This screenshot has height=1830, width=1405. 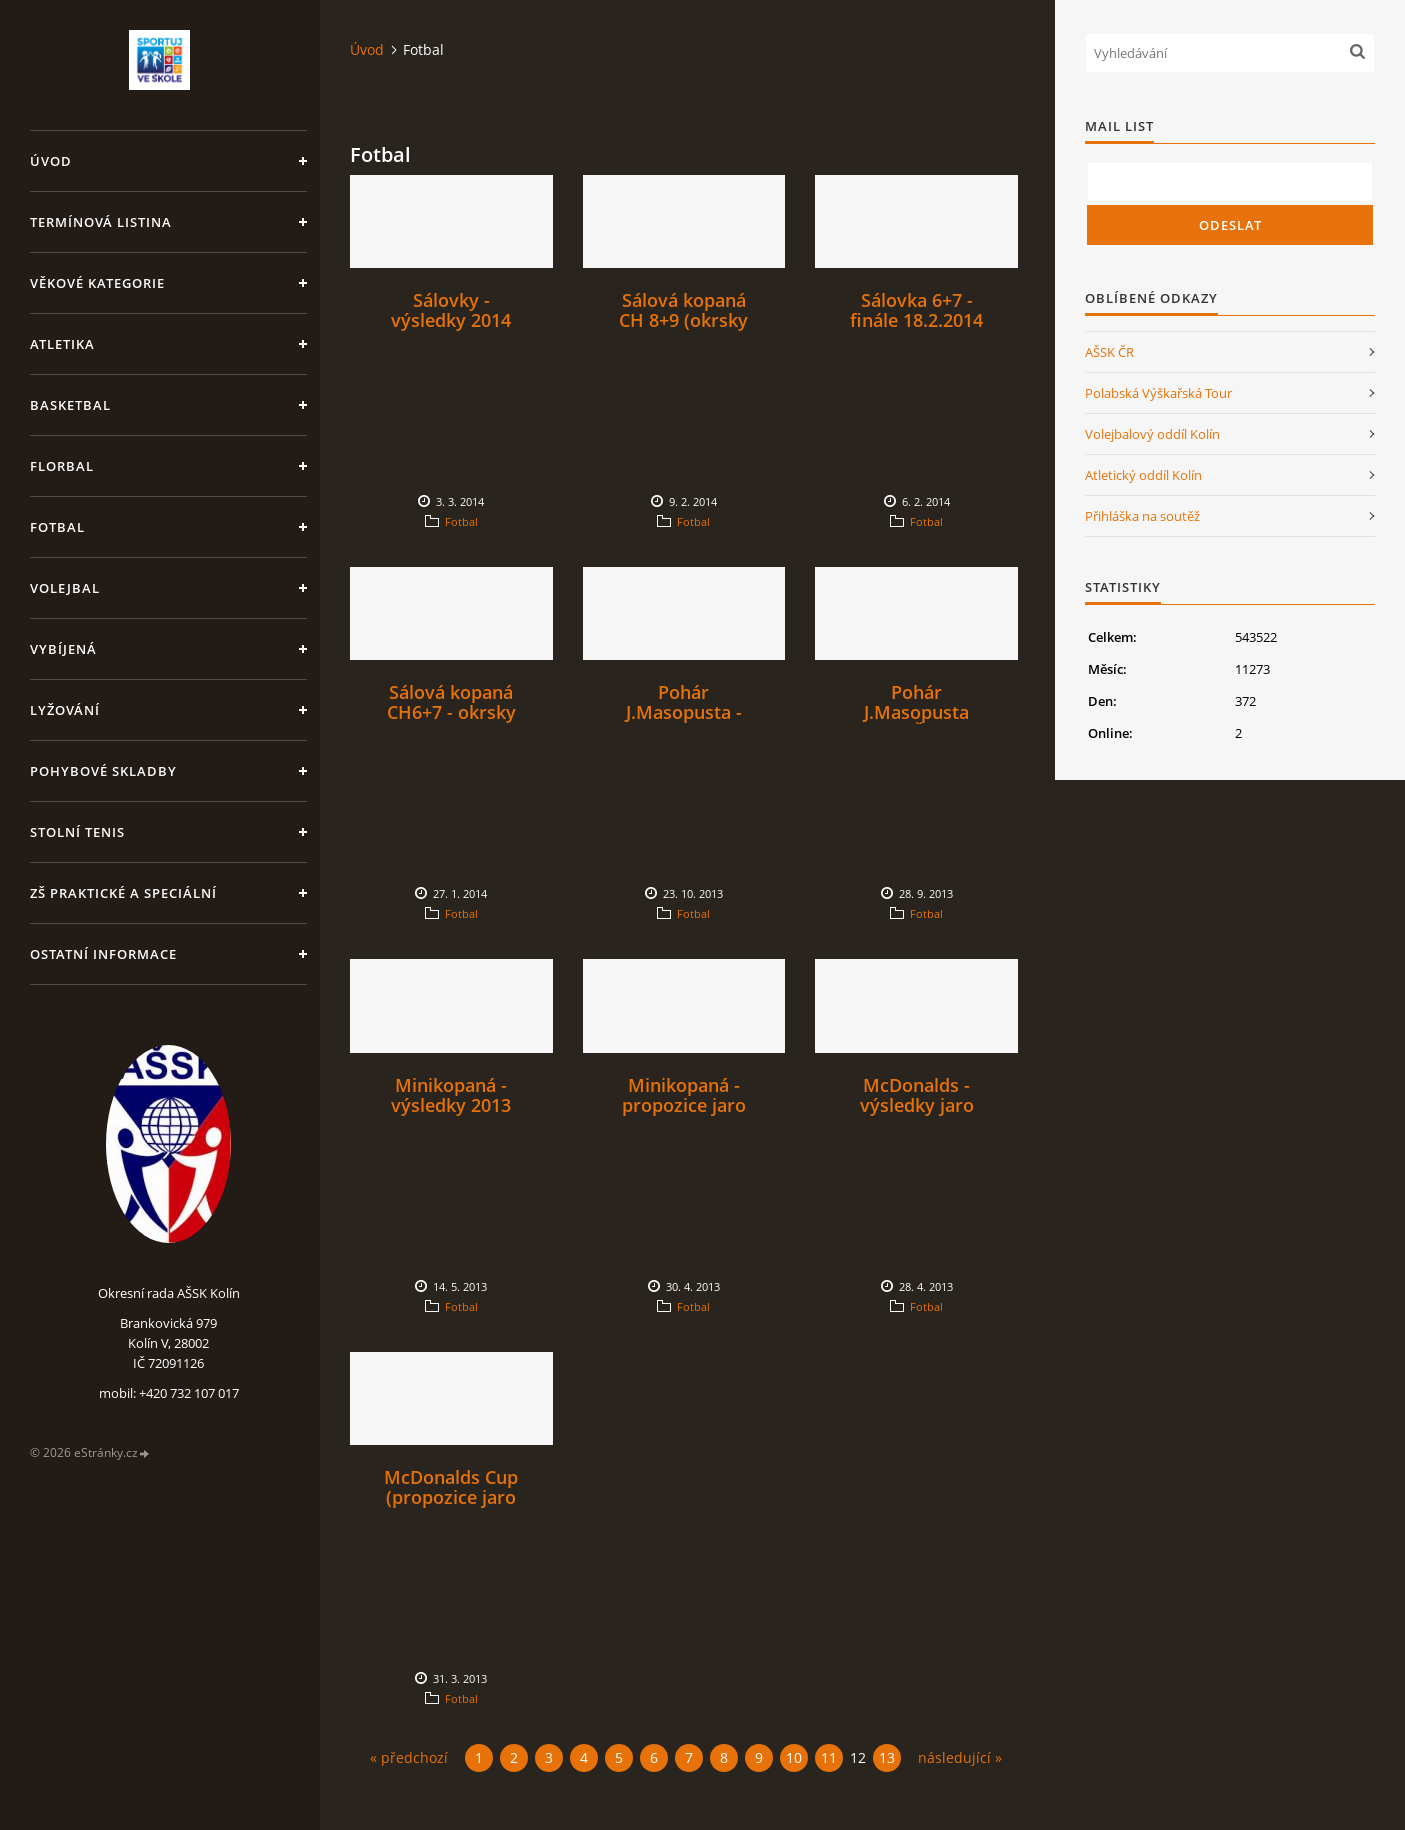 What do you see at coordinates (451, 1497) in the screenshot?
I see `McDonalds Cup (propozice jaro 2013)` at bounding box center [451, 1497].